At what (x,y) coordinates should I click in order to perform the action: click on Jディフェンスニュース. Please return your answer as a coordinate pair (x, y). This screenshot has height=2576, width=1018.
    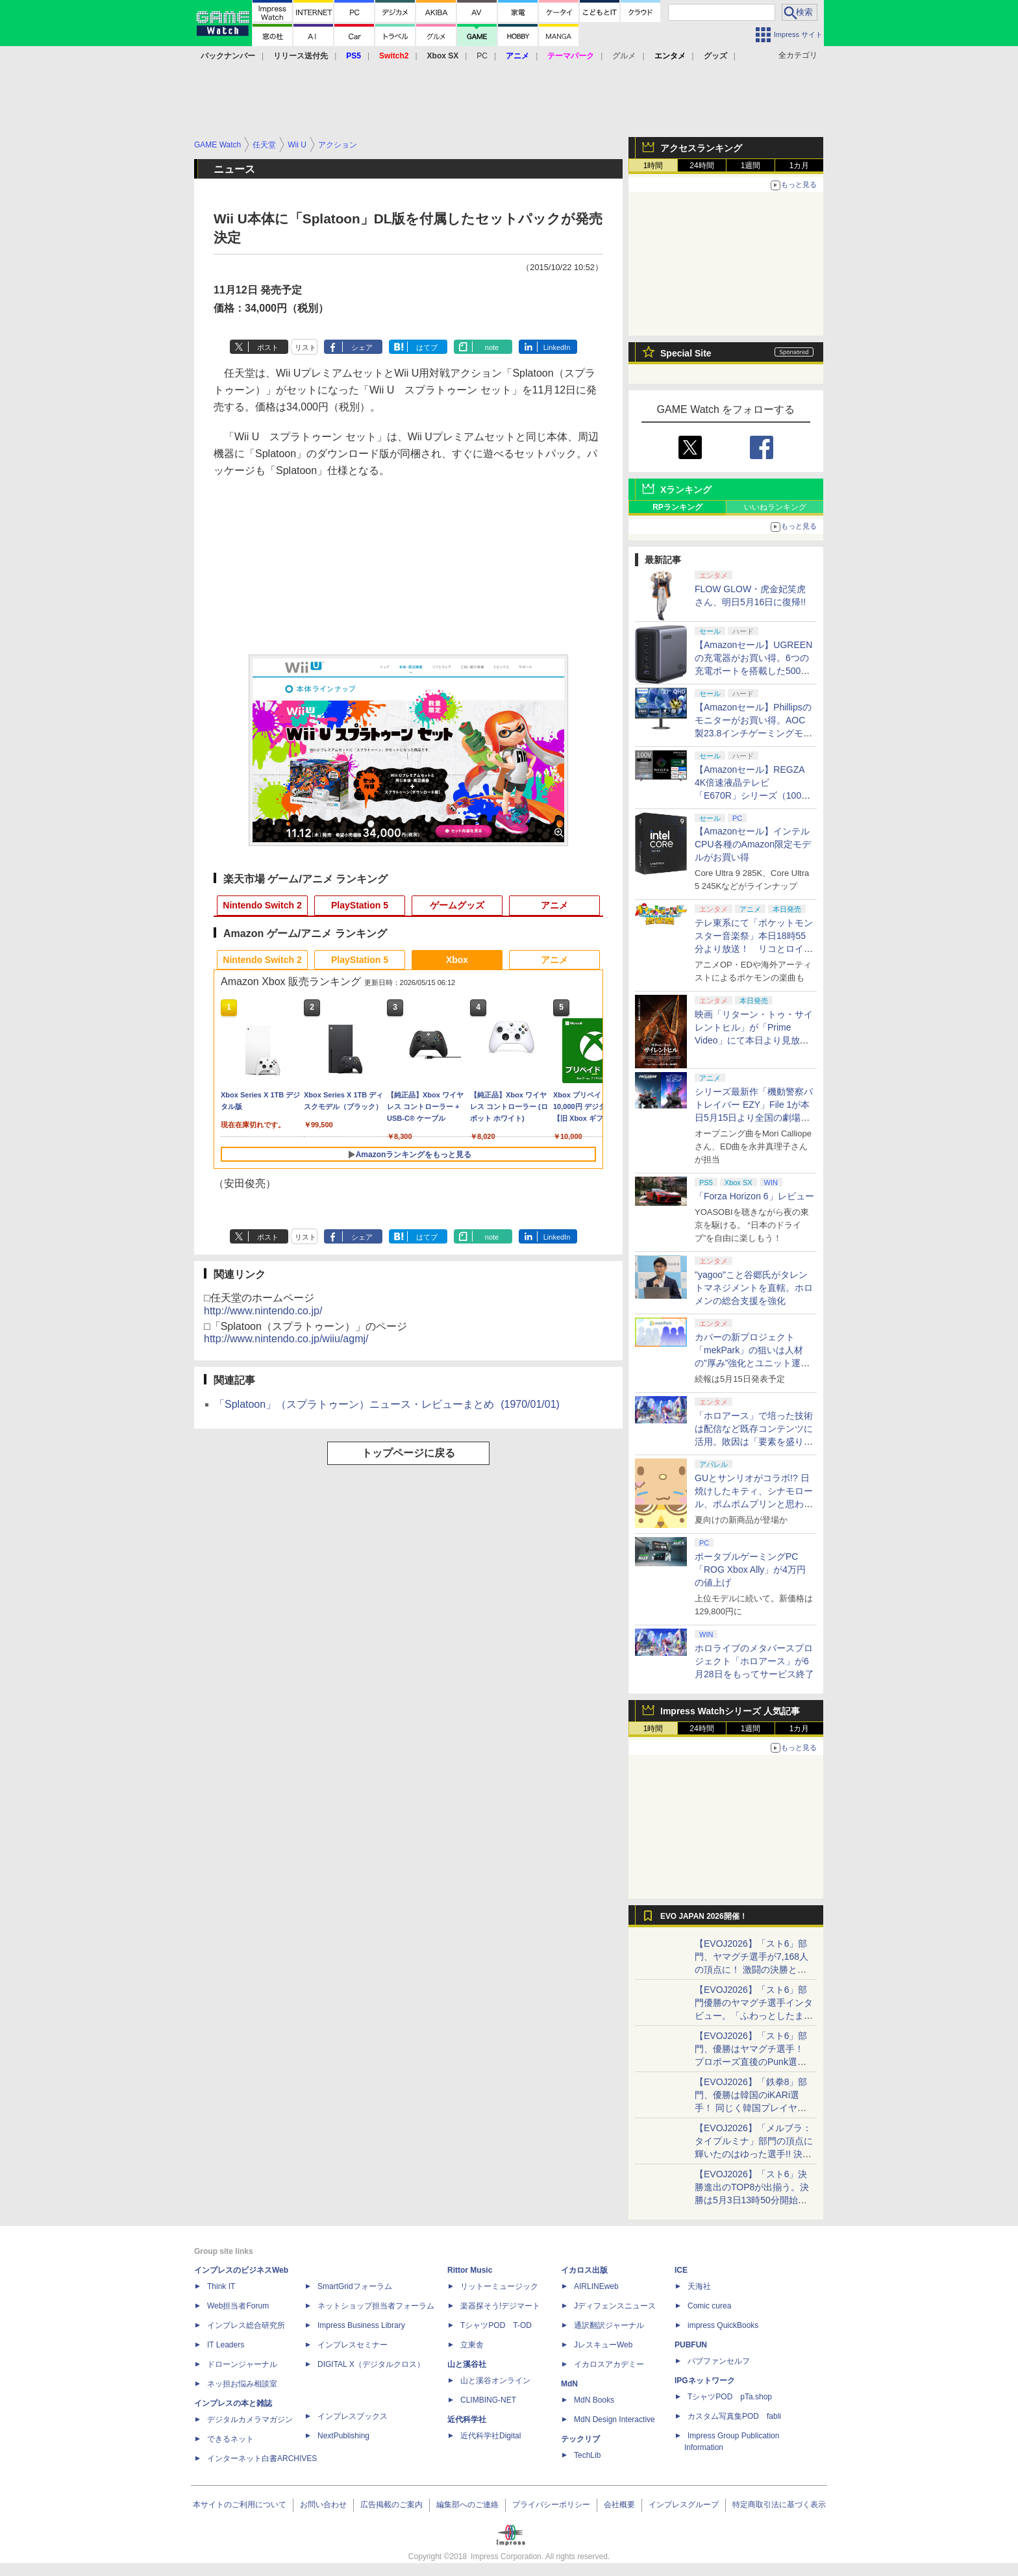
    Looking at the image, I should click on (615, 2305).